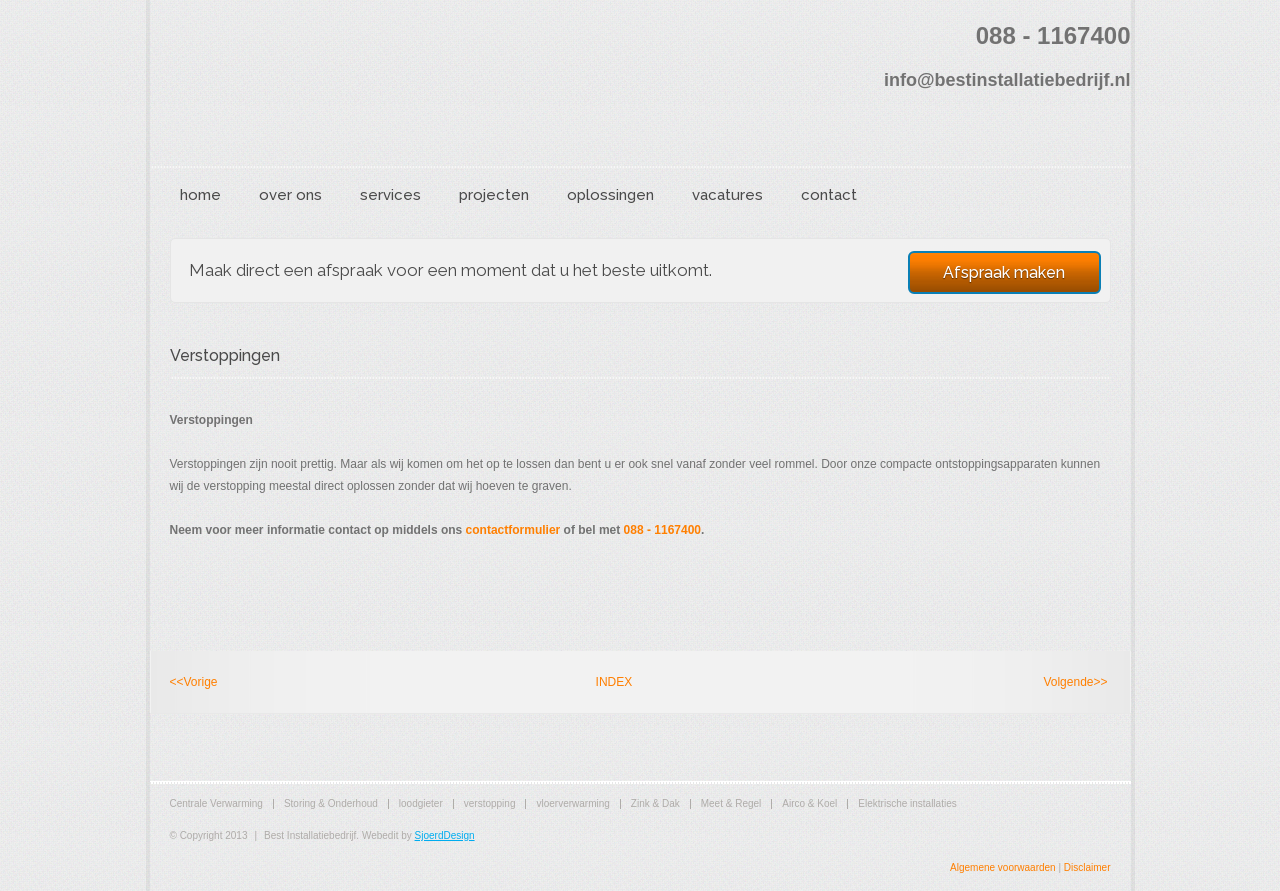 The height and width of the screenshot is (891, 1280). What do you see at coordinates (490, 803) in the screenshot?
I see `verstopping` at bounding box center [490, 803].